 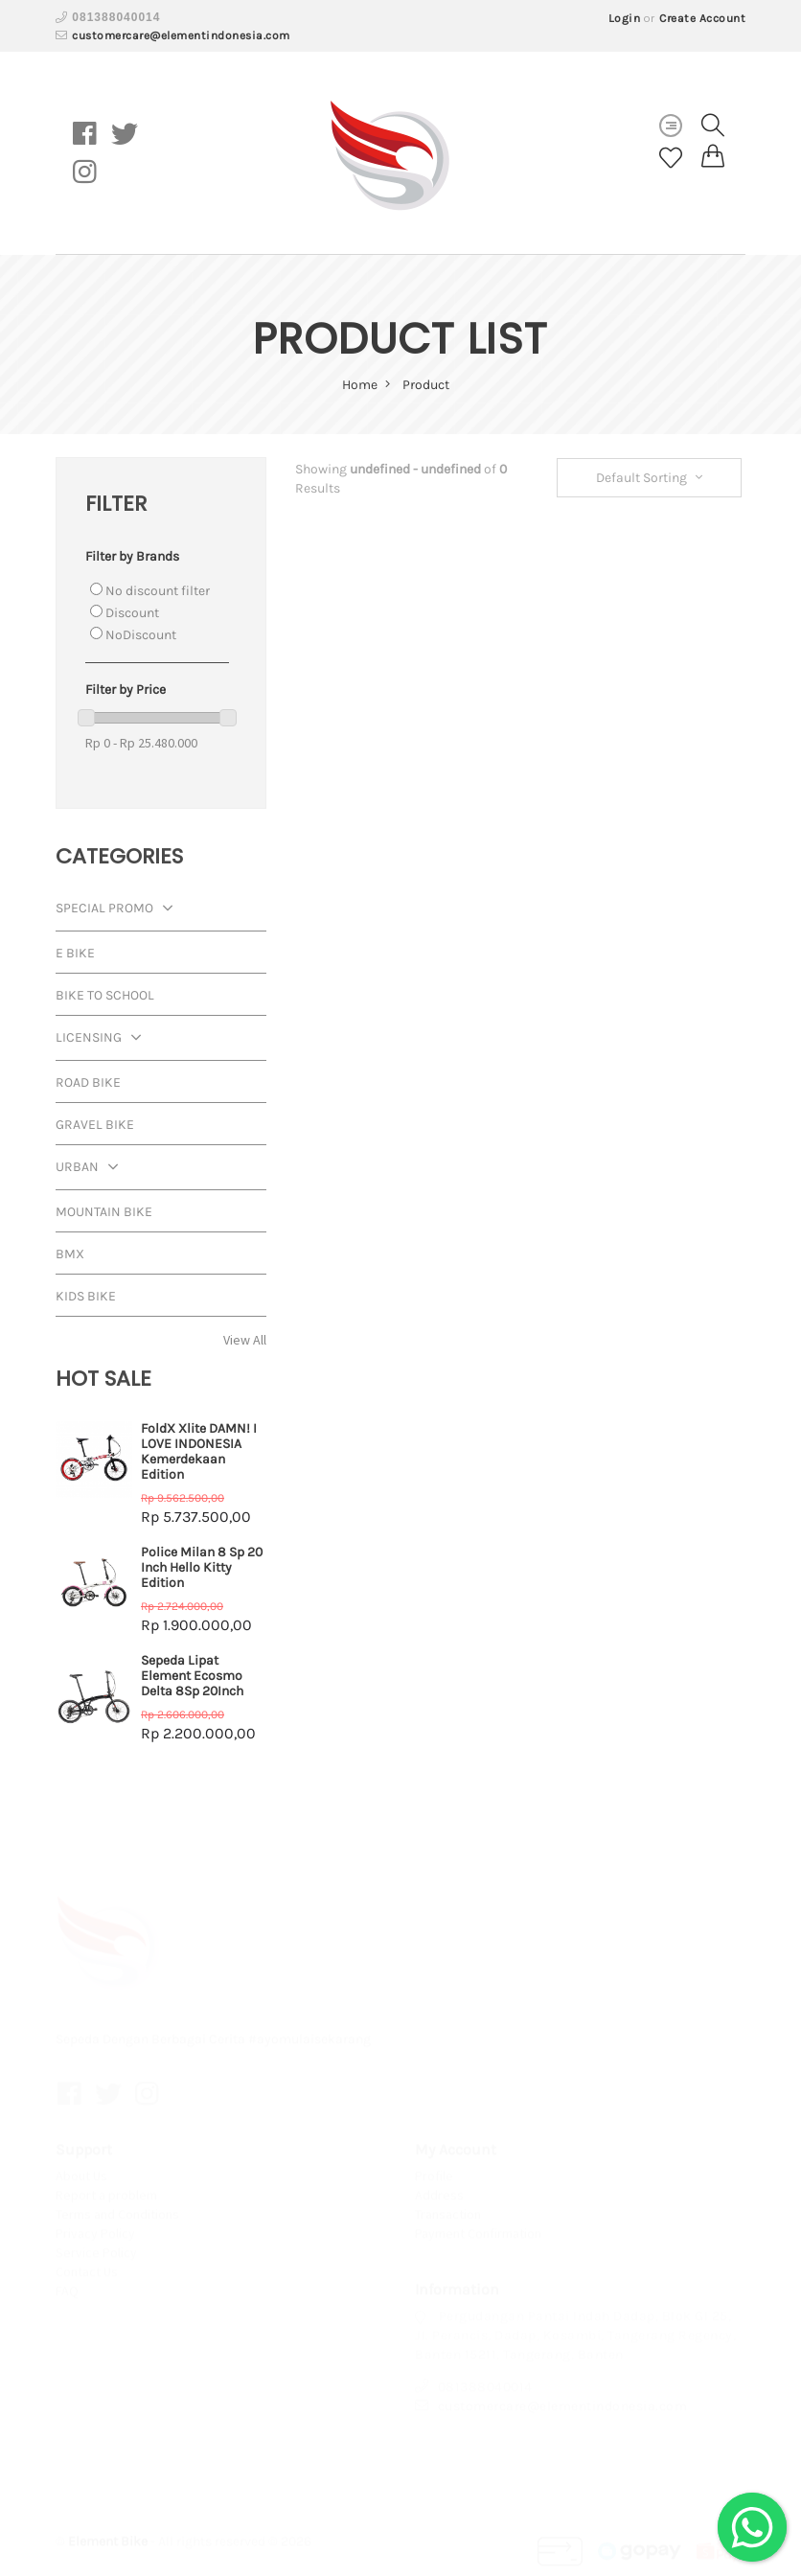 I want to click on Bike To School, so click(x=105, y=995).